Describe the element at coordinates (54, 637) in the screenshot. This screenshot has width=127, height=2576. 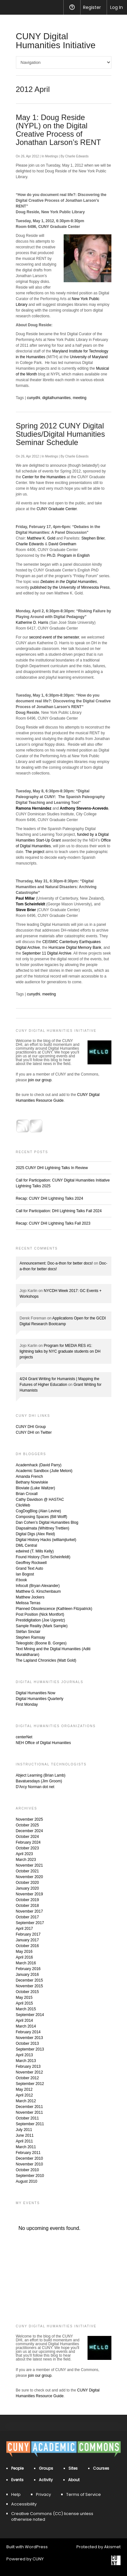
I see `second event of the semester` at that location.